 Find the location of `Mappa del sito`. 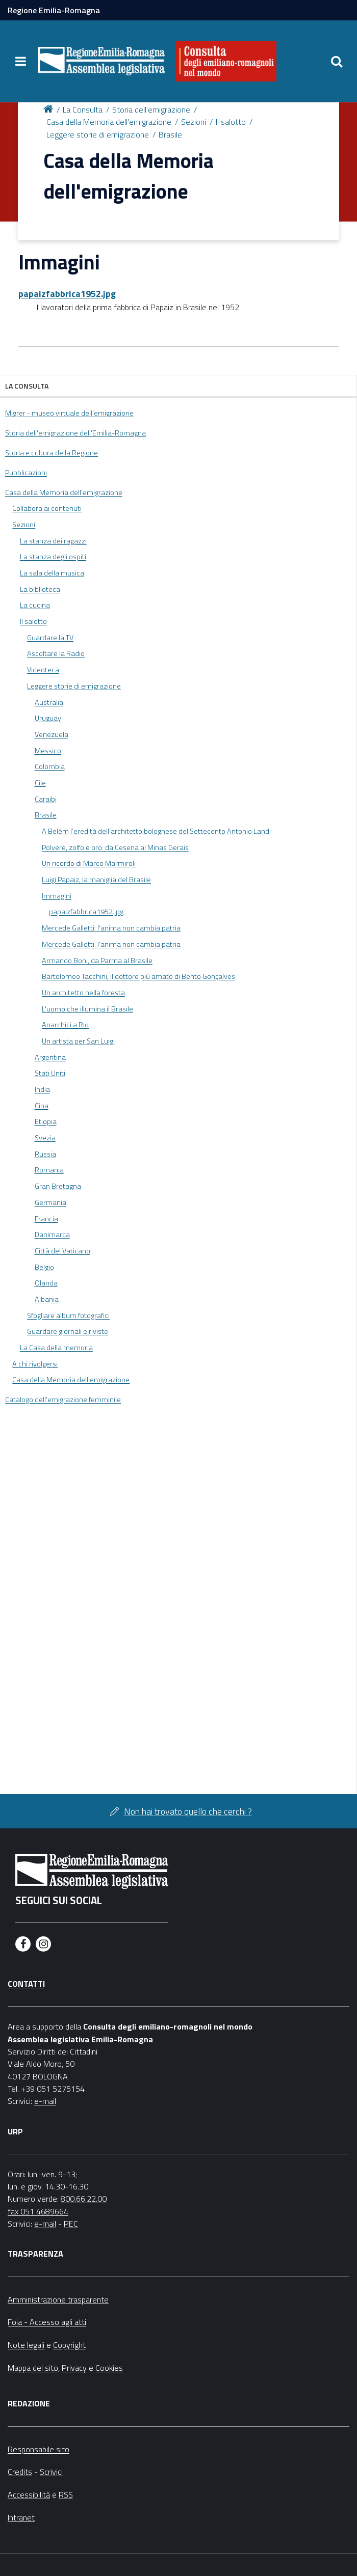

Mappa del sito is located at coordinates (33, 2368).